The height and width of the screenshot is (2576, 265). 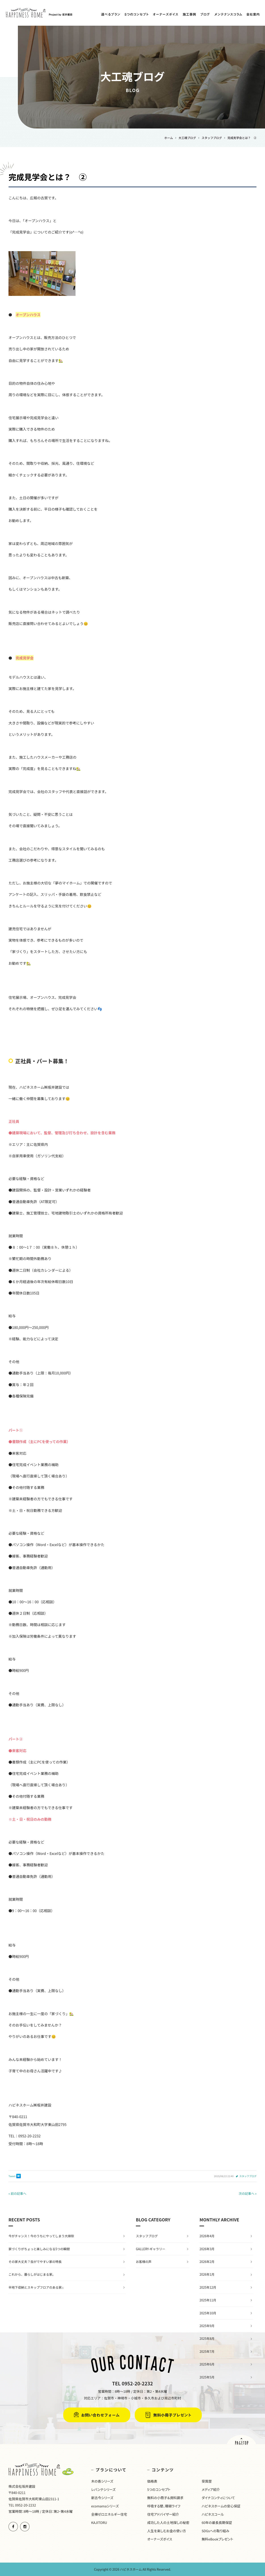 What do you see at coordinates (41, 2236) in the screenshot?
I see `今がチャンス！今のうちにやってしまう大掃除` at bounding box center [41, 2236].